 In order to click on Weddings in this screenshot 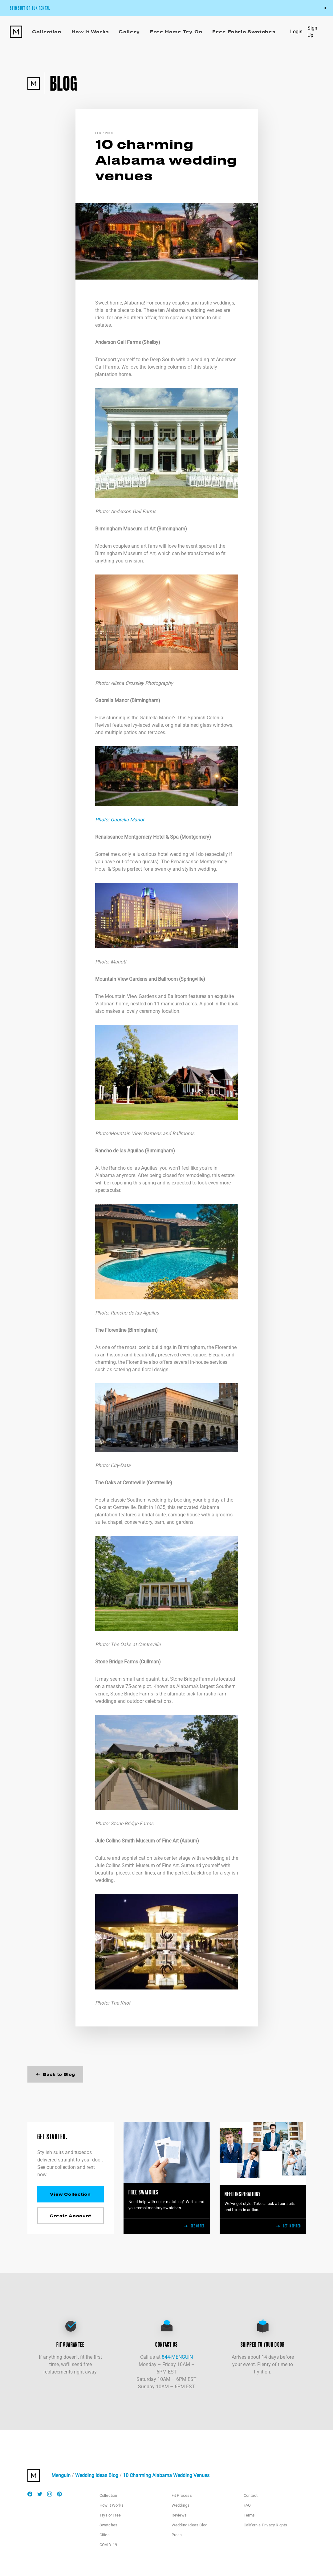, I will do `click(181, 2505)`.